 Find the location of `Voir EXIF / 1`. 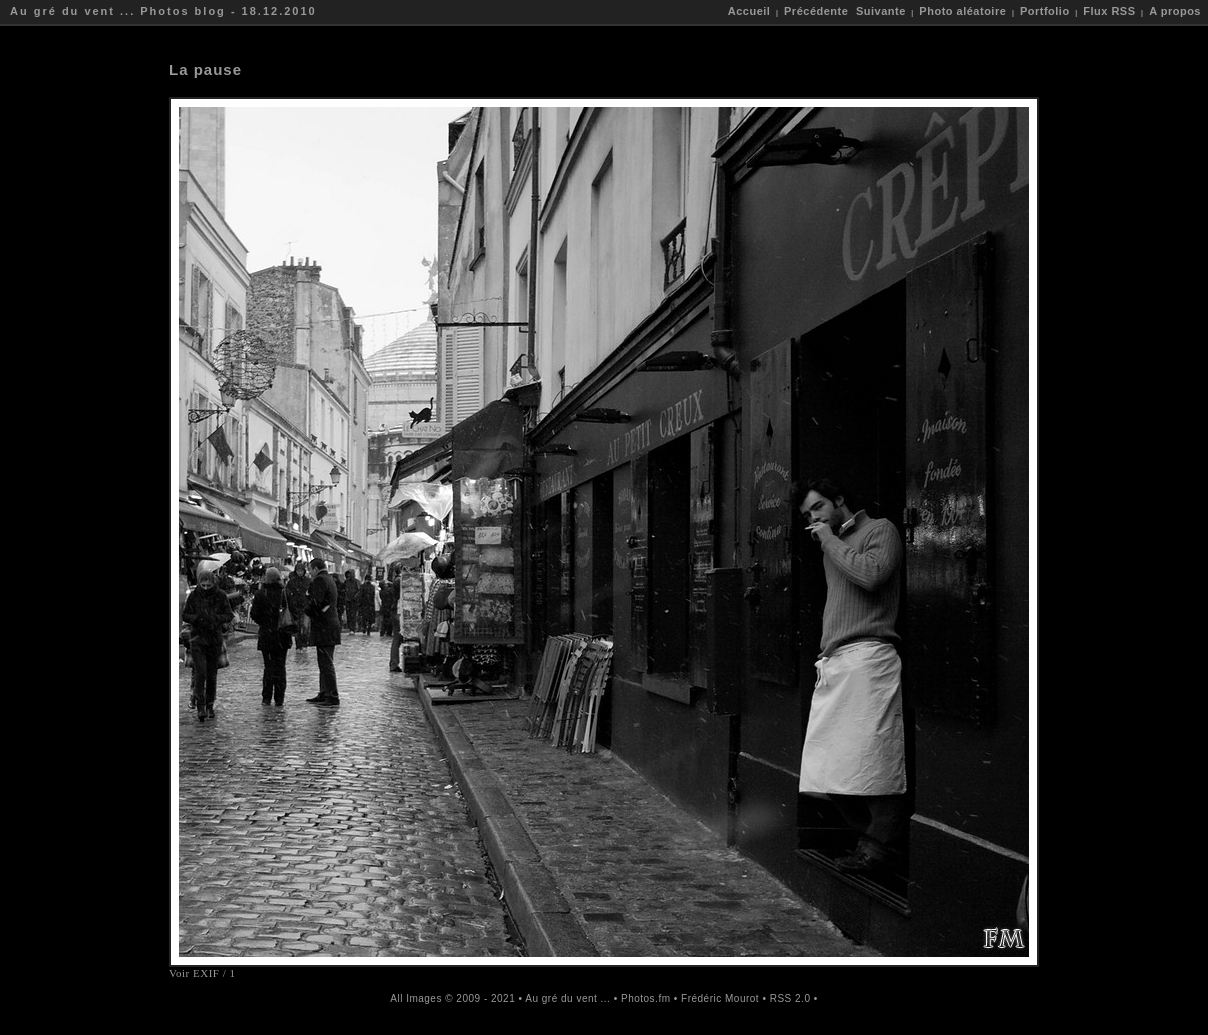

Voir EXIF / 1 is located at coordinates (202, 973).